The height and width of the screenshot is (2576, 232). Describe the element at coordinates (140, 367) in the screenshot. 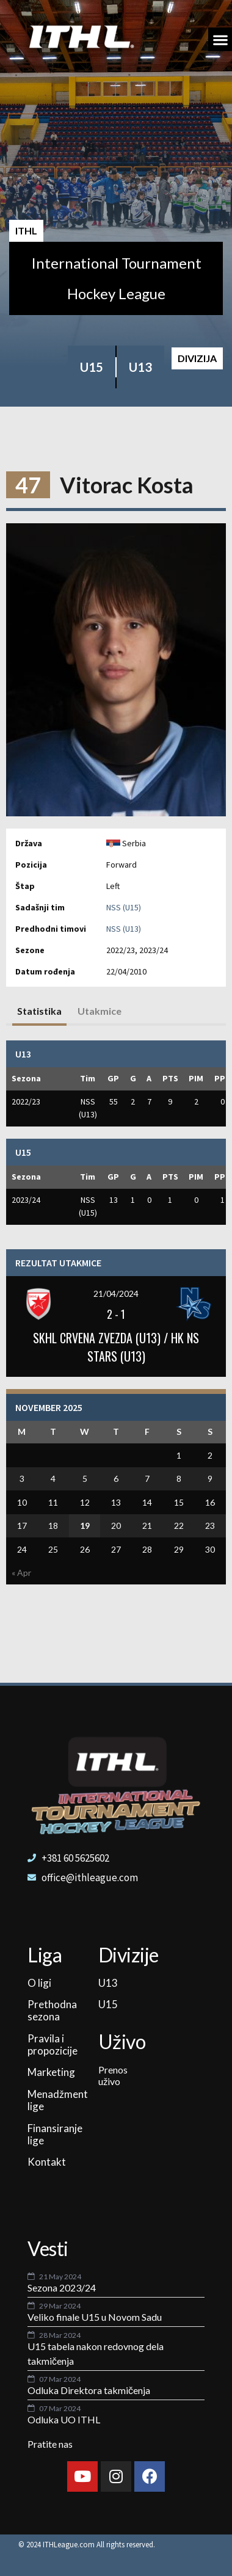

I see `U13` at that location.